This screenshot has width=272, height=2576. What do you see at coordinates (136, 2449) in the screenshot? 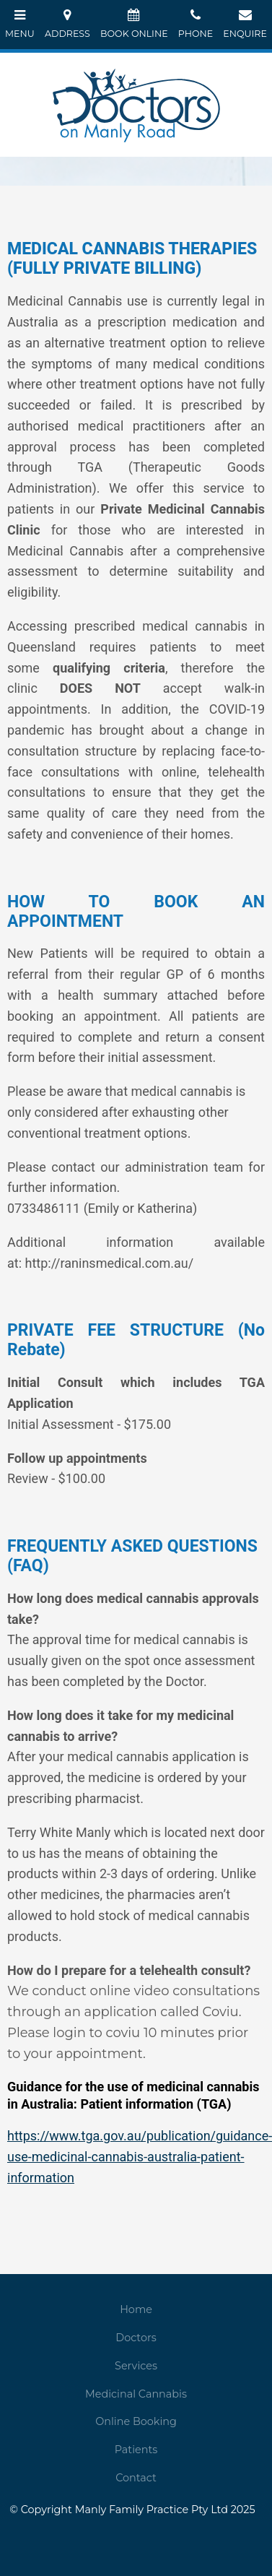
I see `Patients` at bounding box center [136, 2449].